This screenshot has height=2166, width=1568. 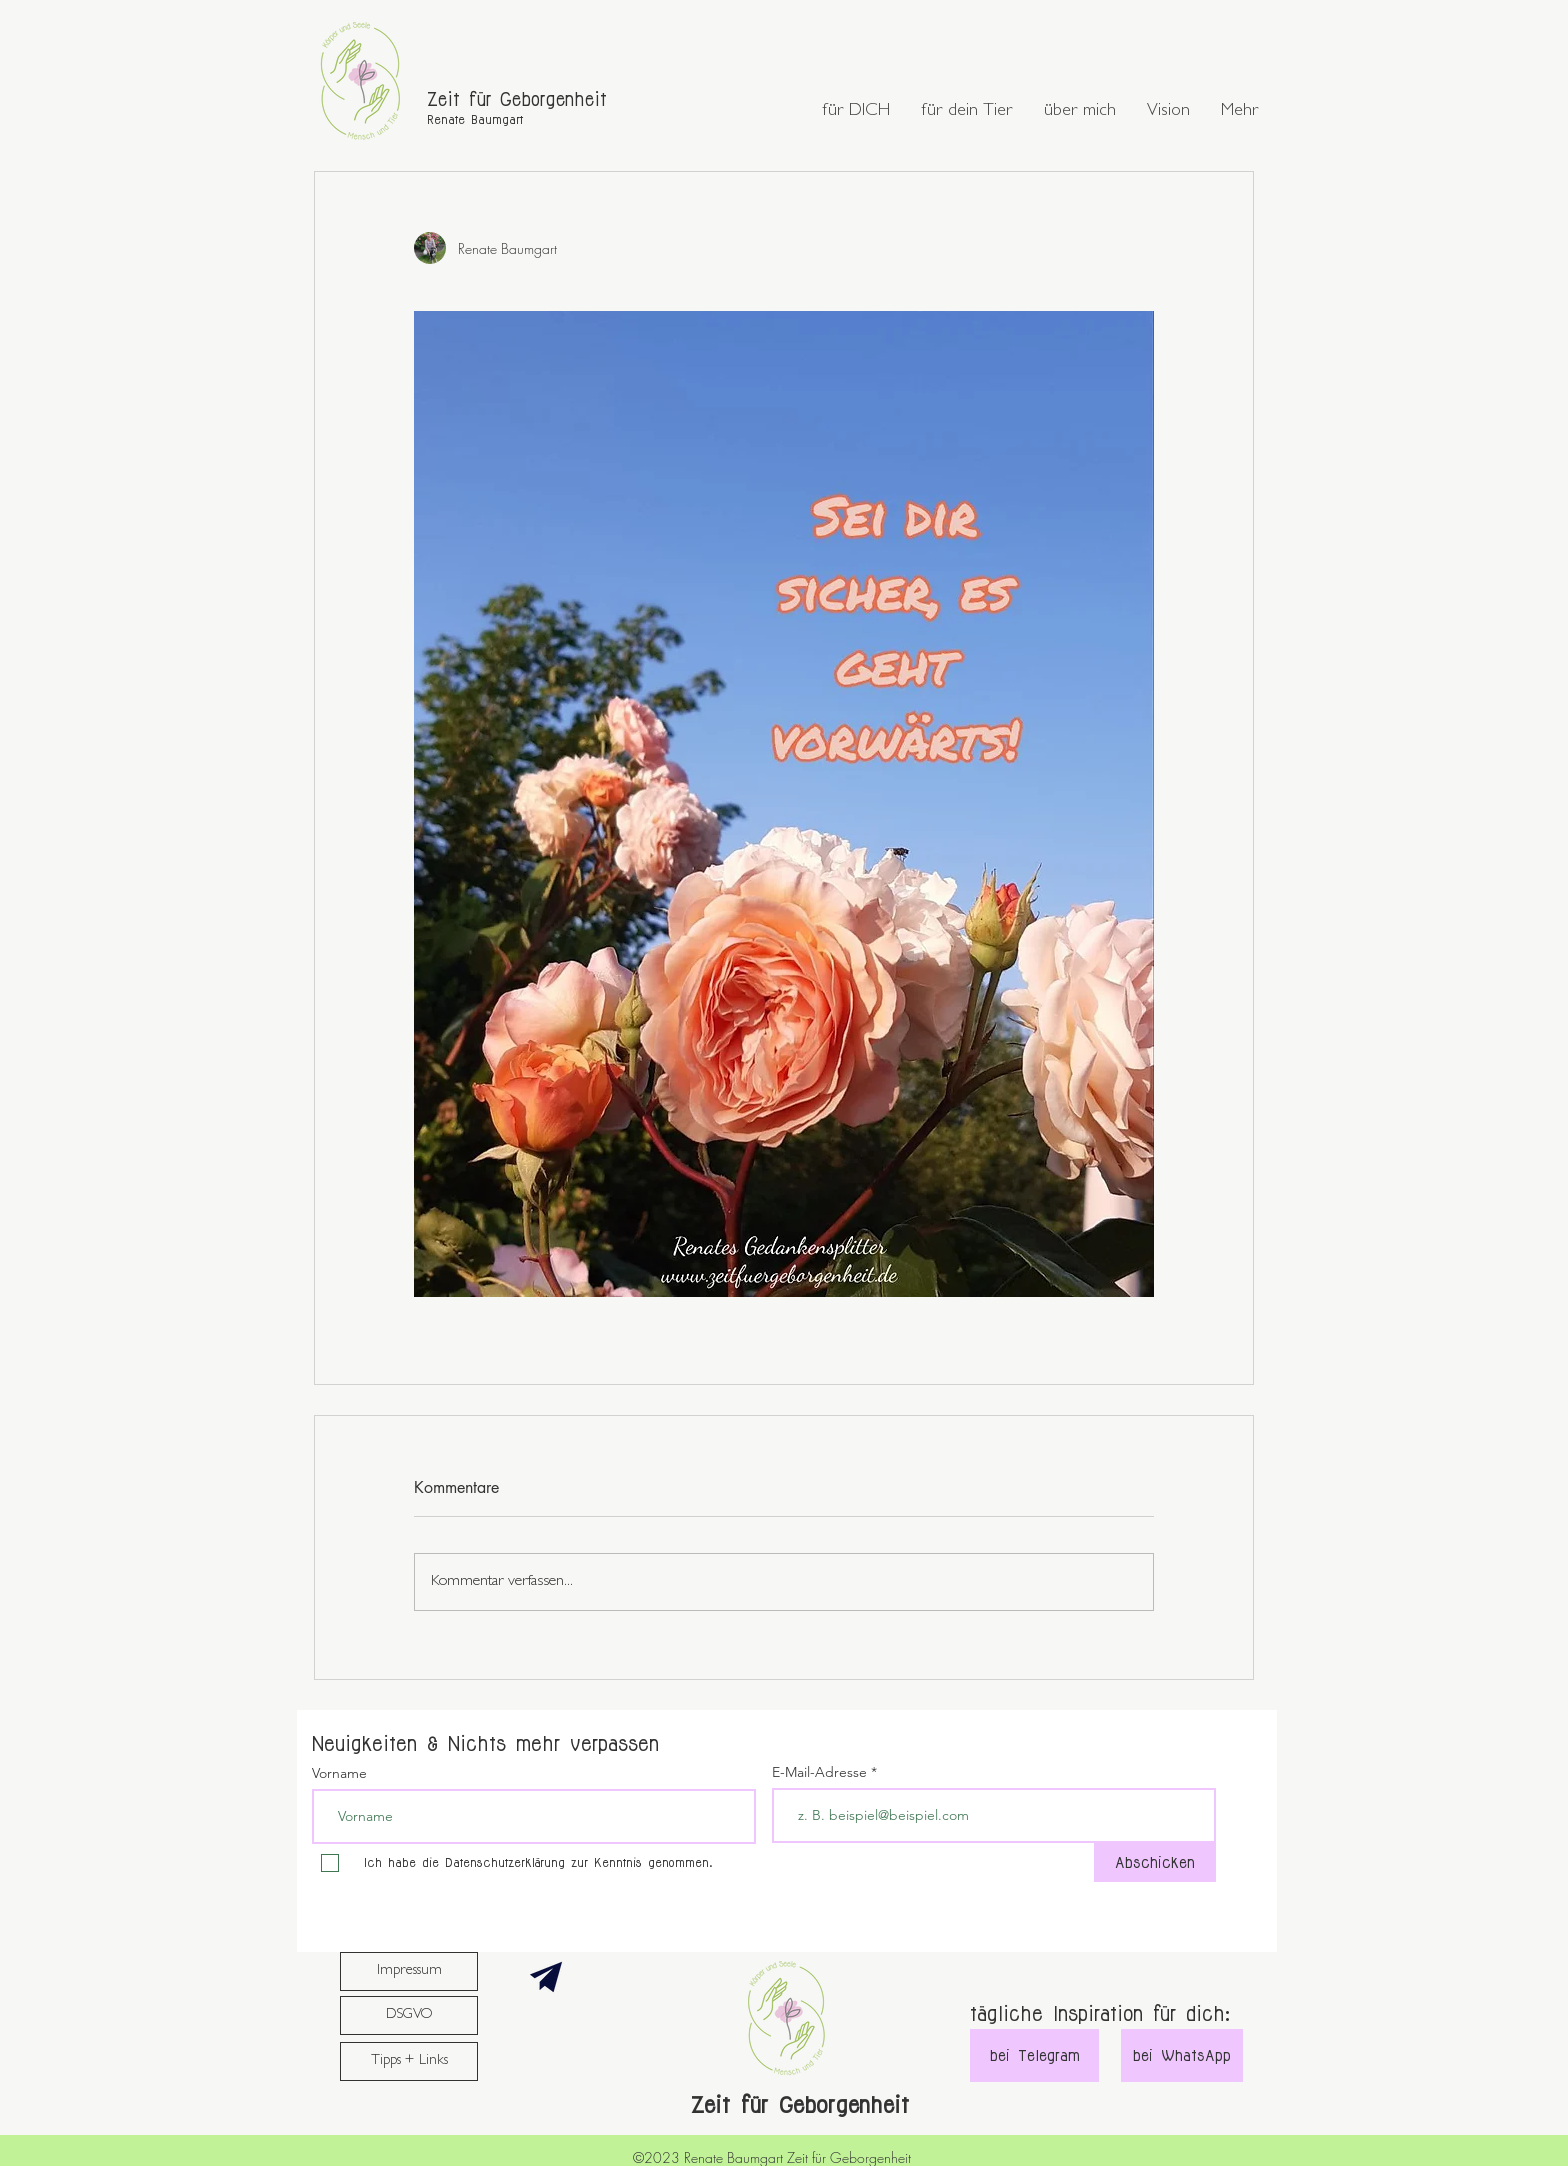 What do you see at coordinates (409, 2061) in the screenshot?
I see `[Tipps + Links]` at bounding box center [409, 2061].